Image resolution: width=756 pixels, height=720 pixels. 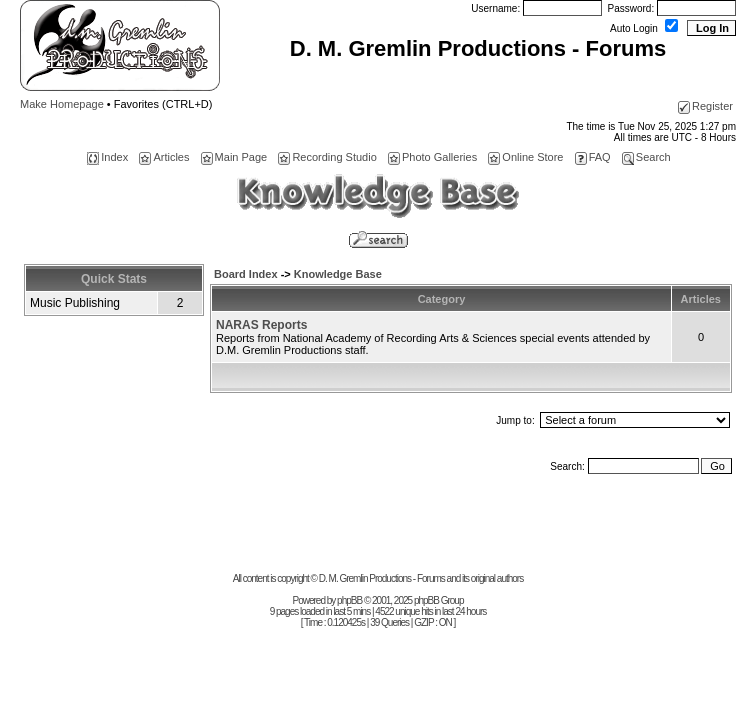 I want to click on Index, so click(x=107, y=157).